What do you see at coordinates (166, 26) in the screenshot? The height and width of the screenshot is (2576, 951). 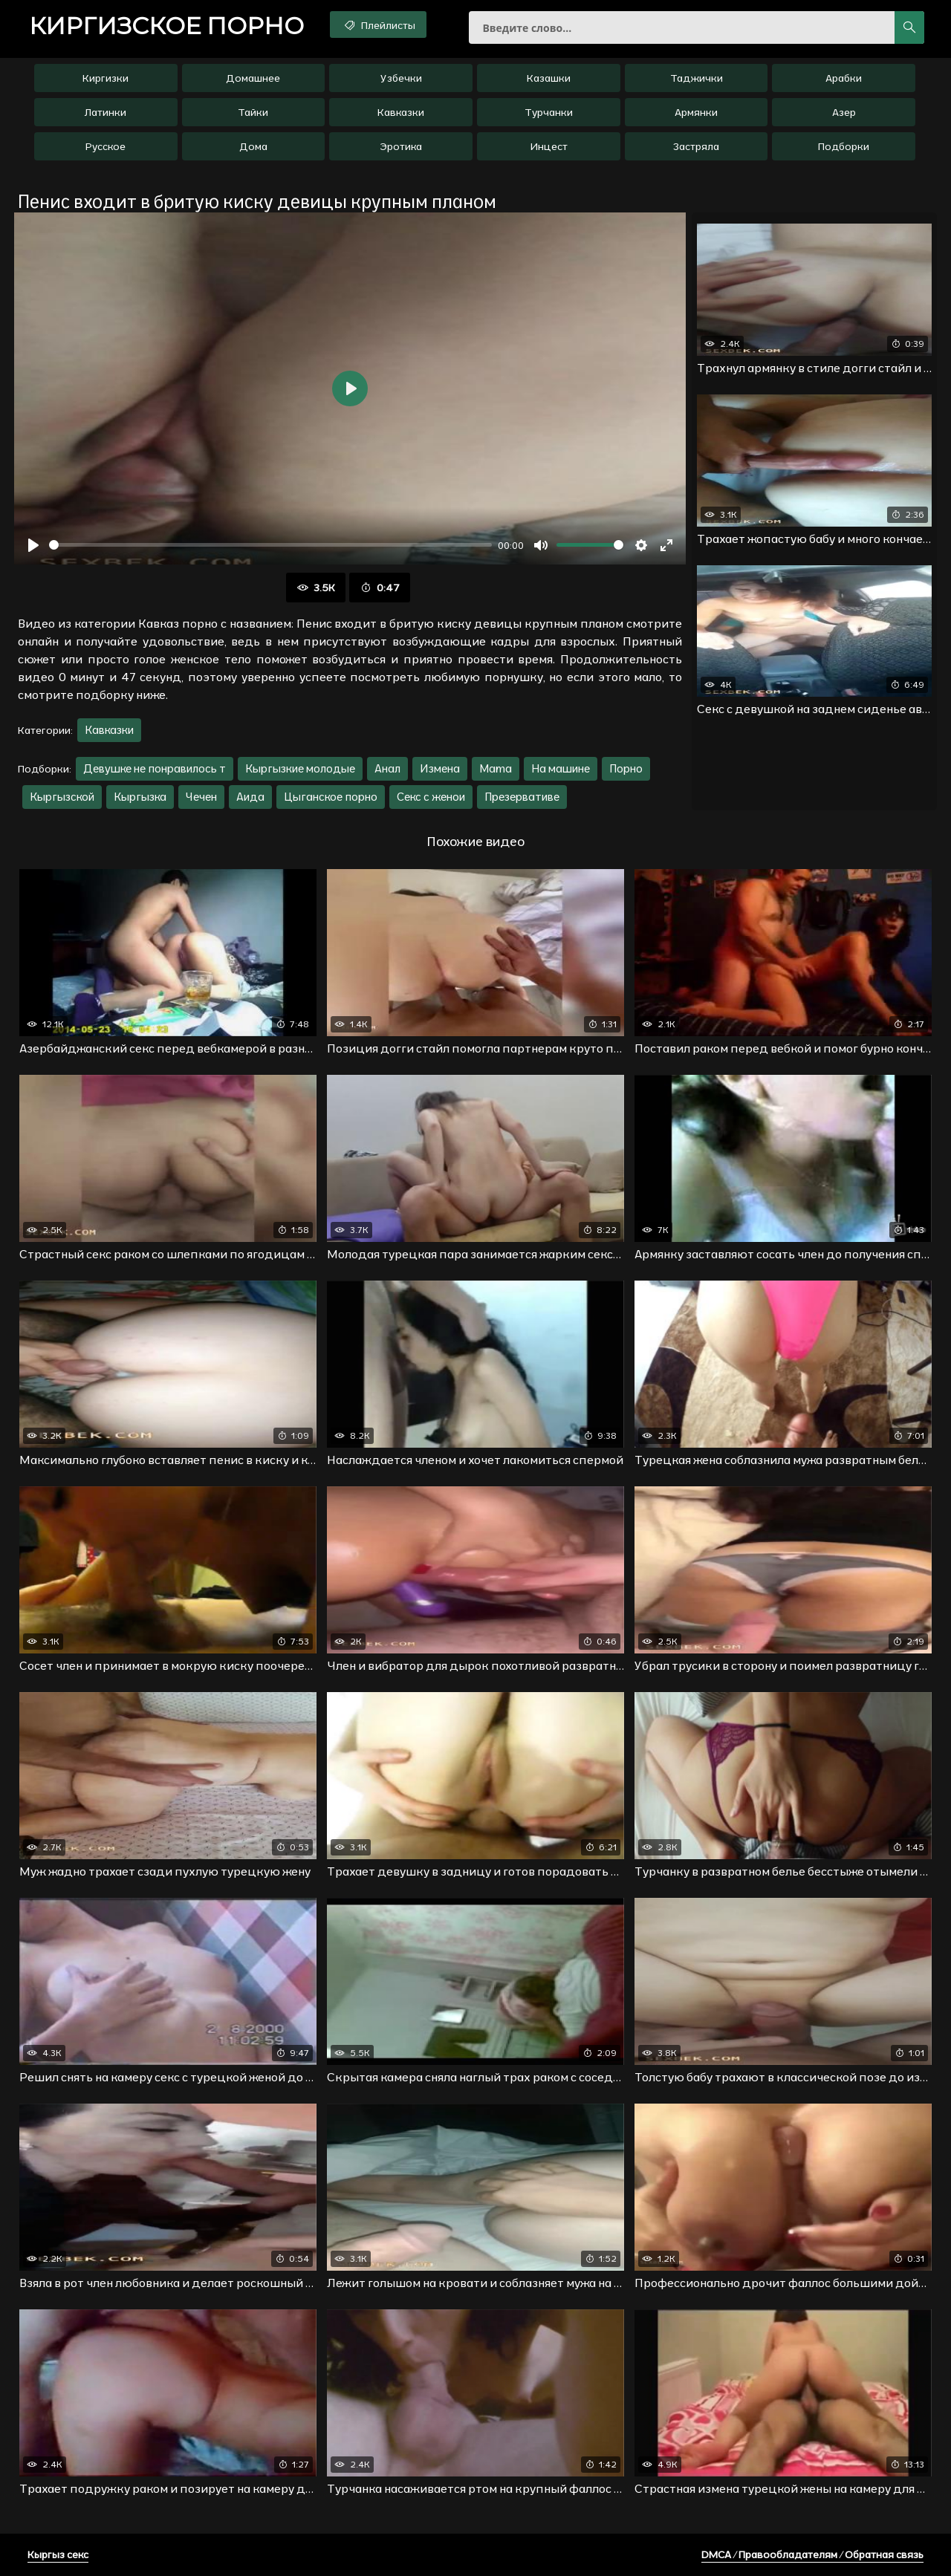 I see `порно` at bounding box center [166, 26].